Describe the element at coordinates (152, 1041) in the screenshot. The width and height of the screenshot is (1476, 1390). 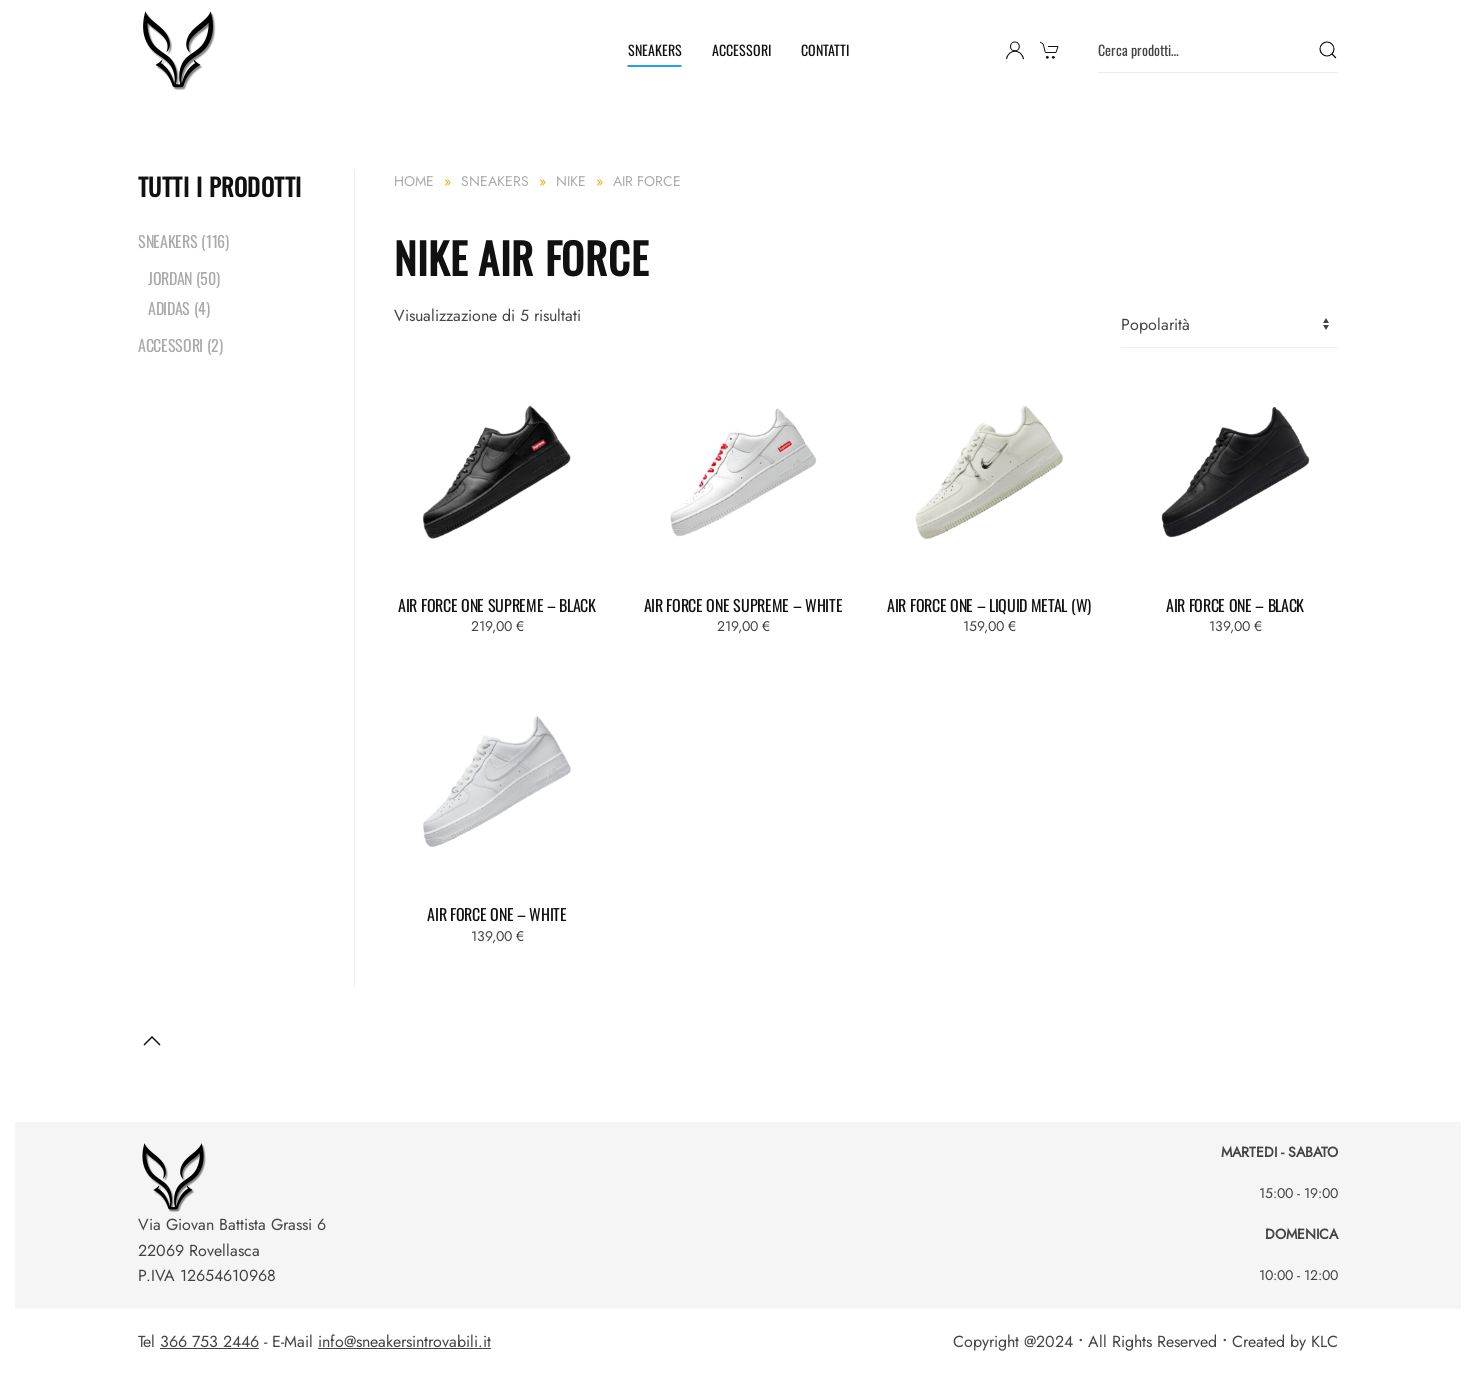
I see `[button]` at that location.